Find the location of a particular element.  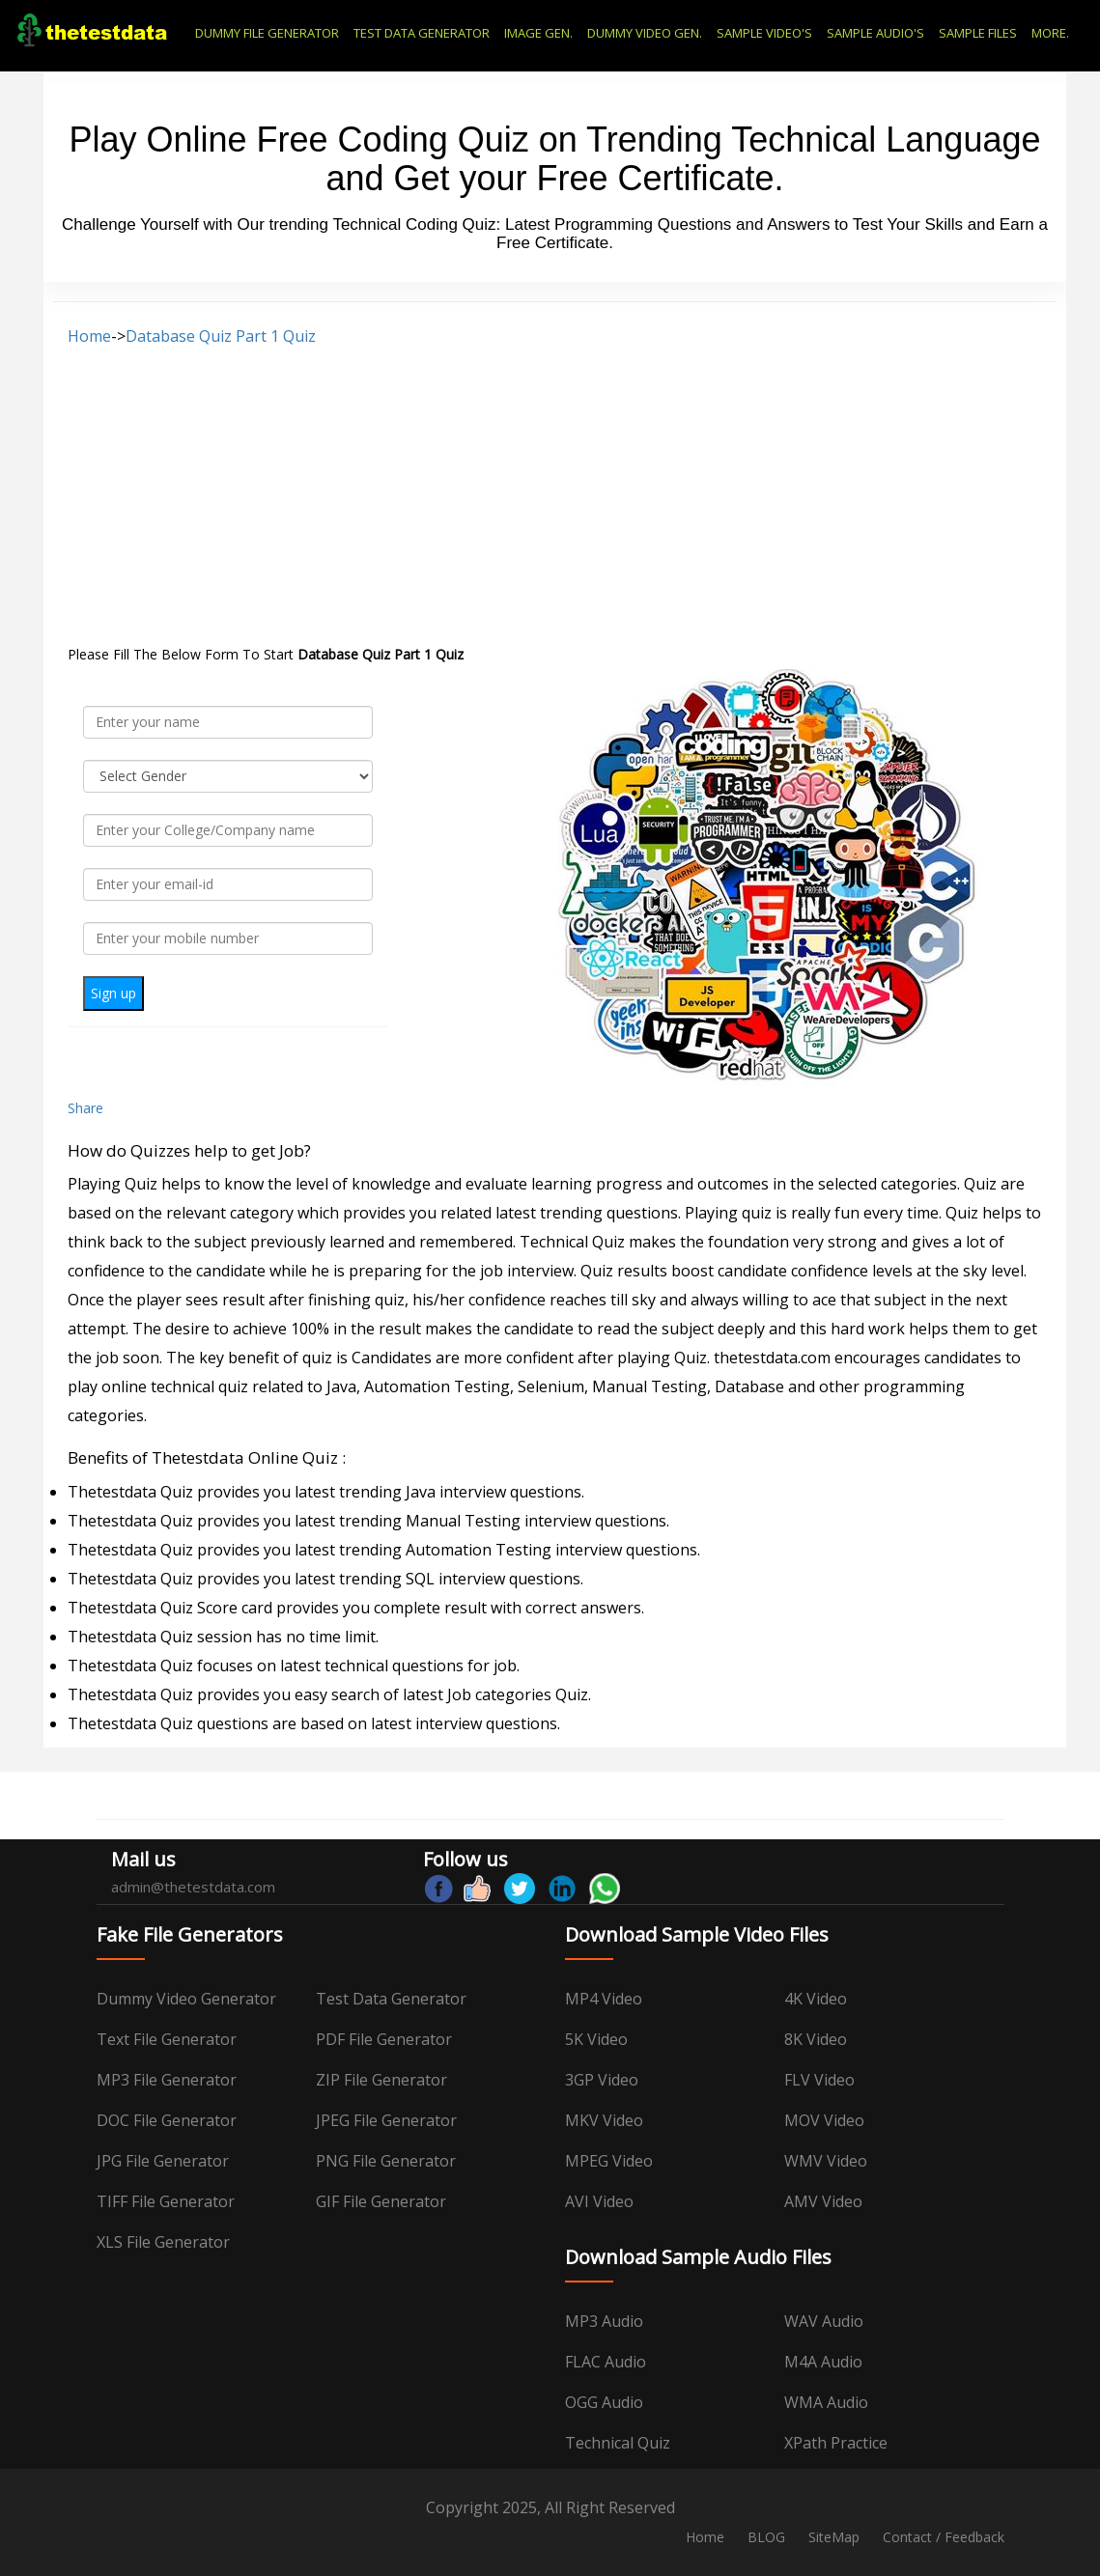

PNG File Generator is located at coordinates (386, 2160).